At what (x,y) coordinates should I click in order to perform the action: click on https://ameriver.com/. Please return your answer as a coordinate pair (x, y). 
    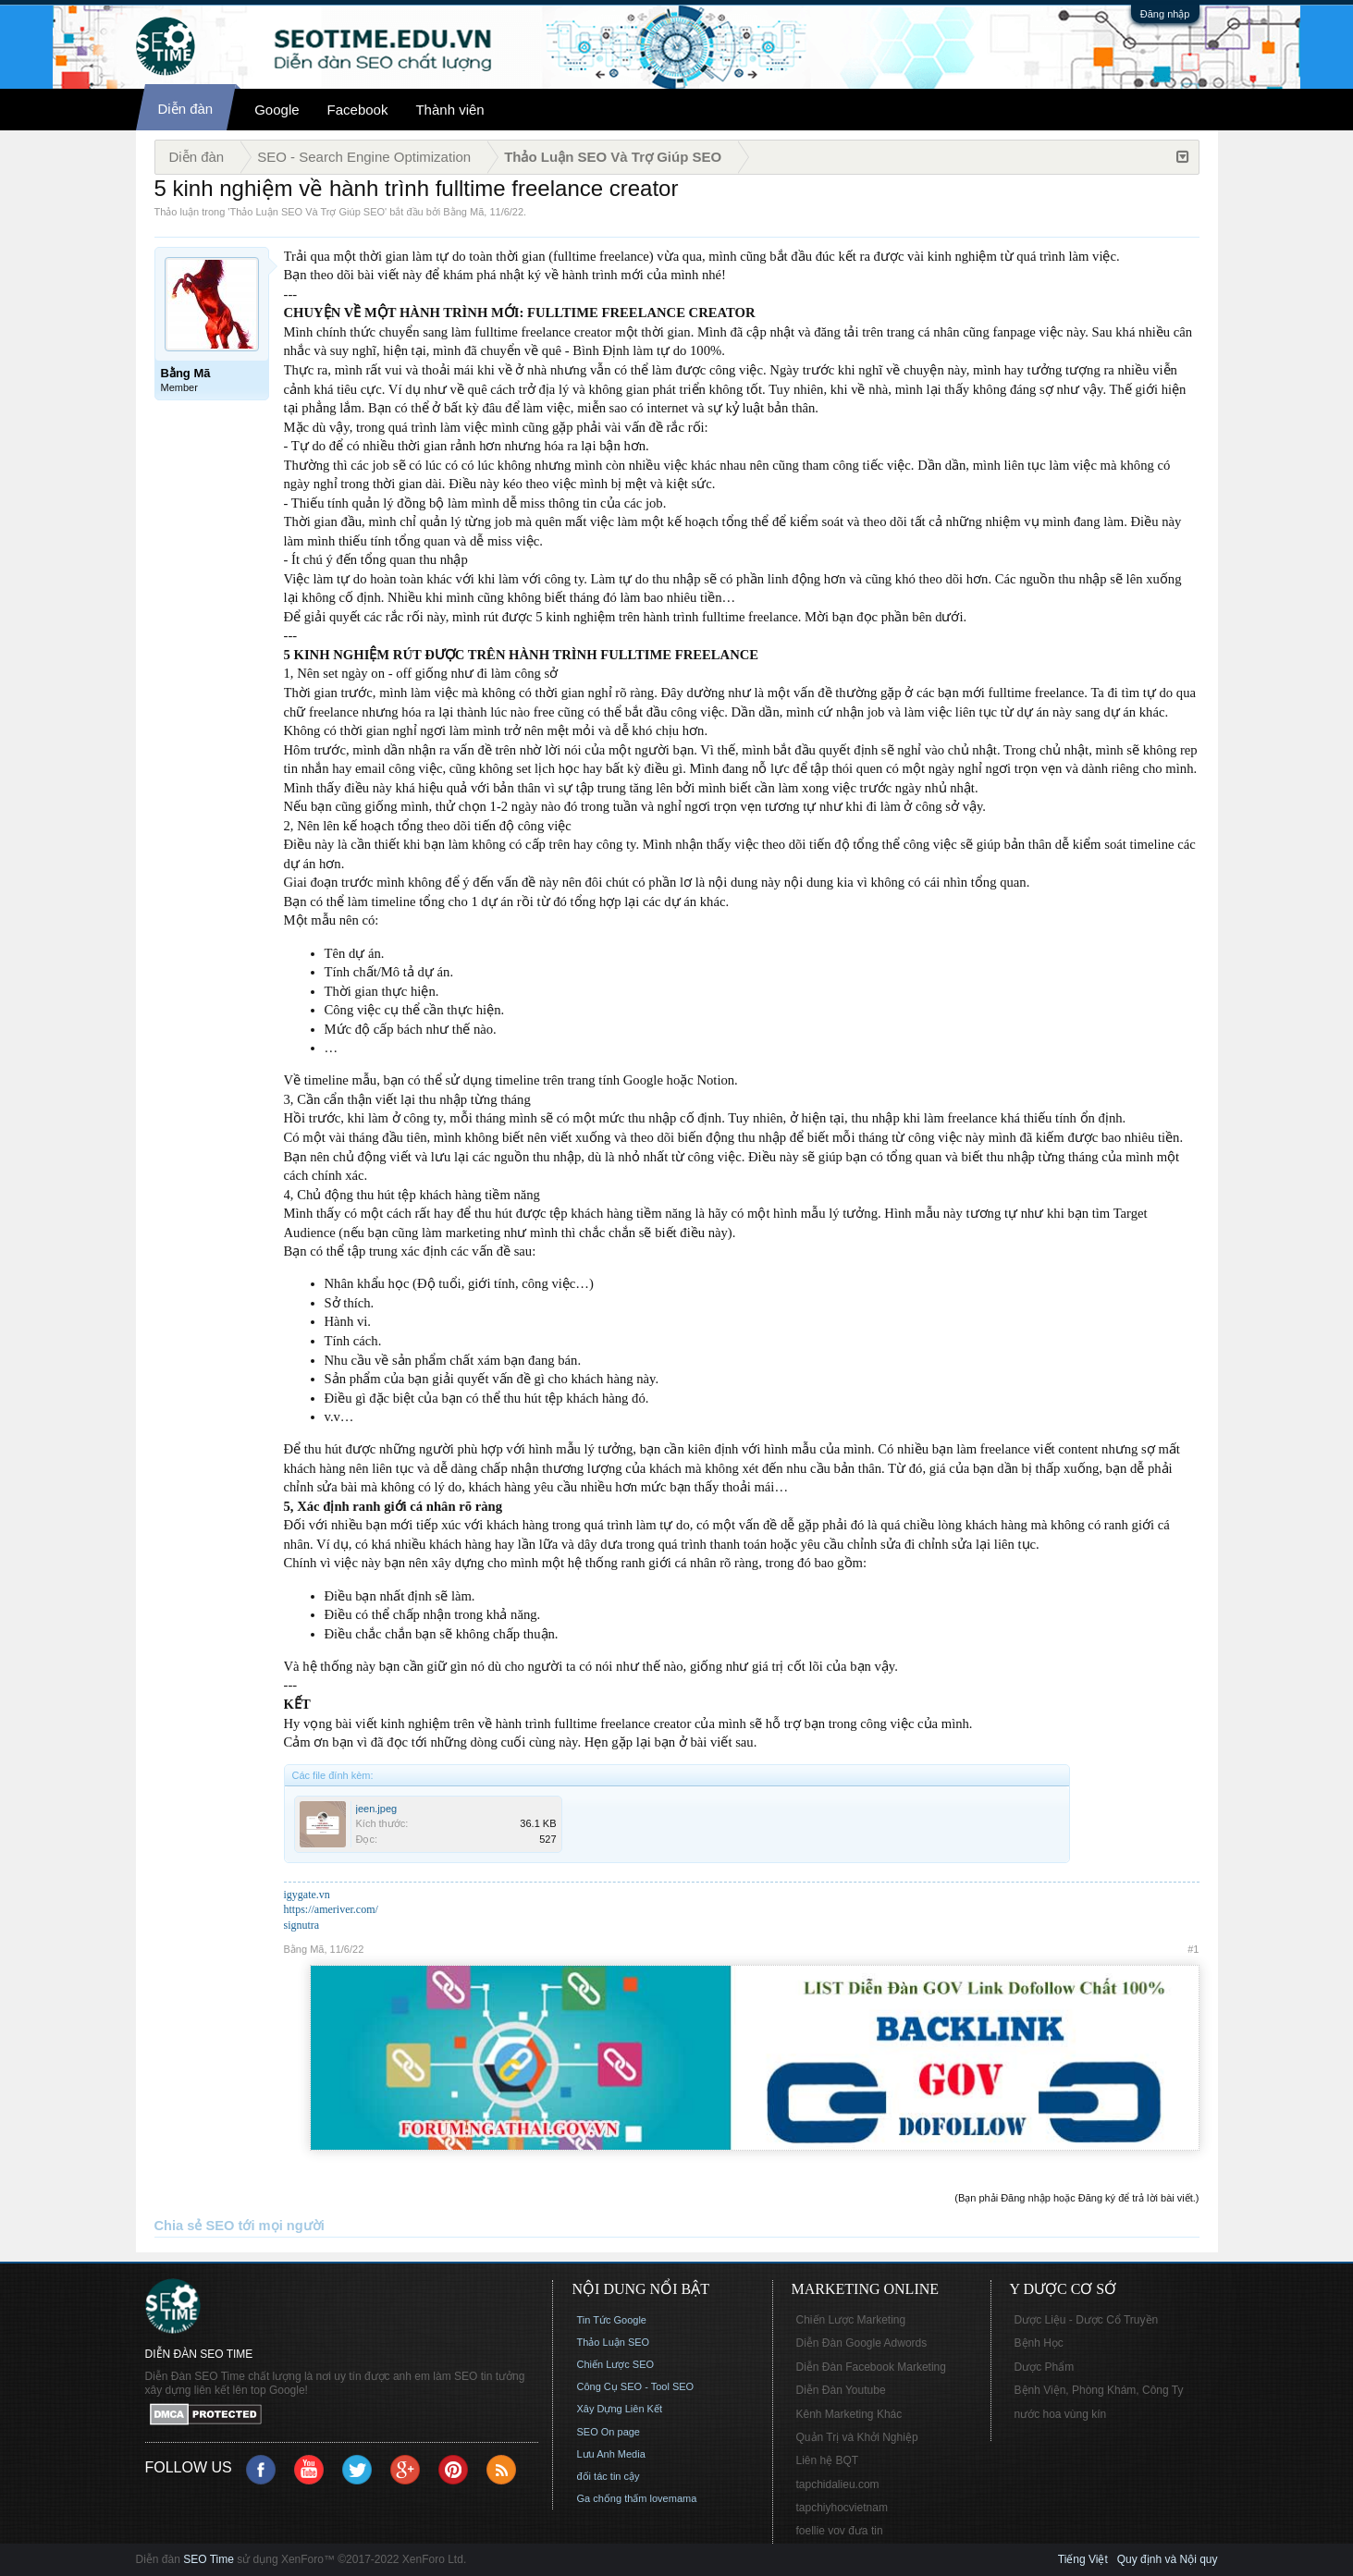
    Looking at the image, I should click on (331, 1909).